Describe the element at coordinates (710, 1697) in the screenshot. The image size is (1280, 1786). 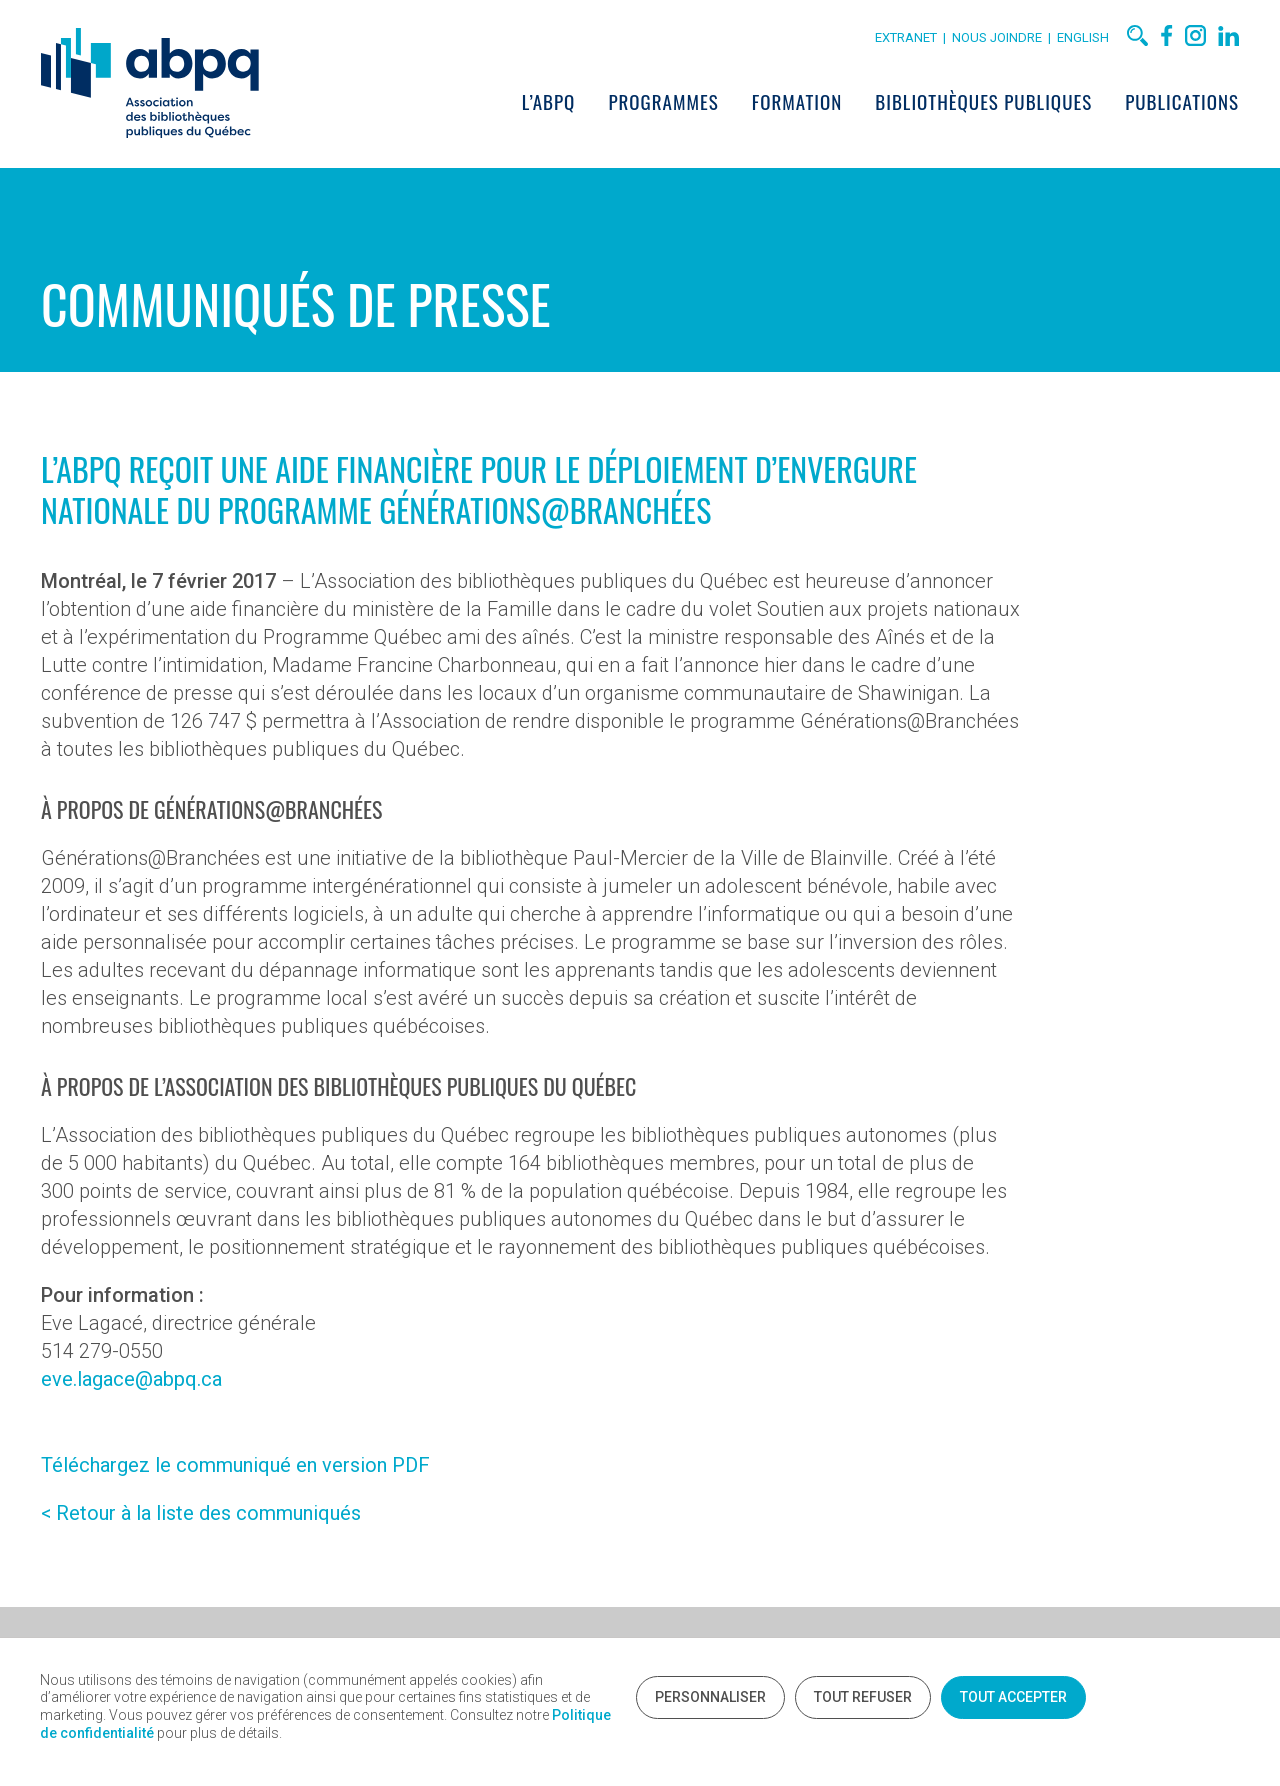
I see `Personnaliser` at that location.